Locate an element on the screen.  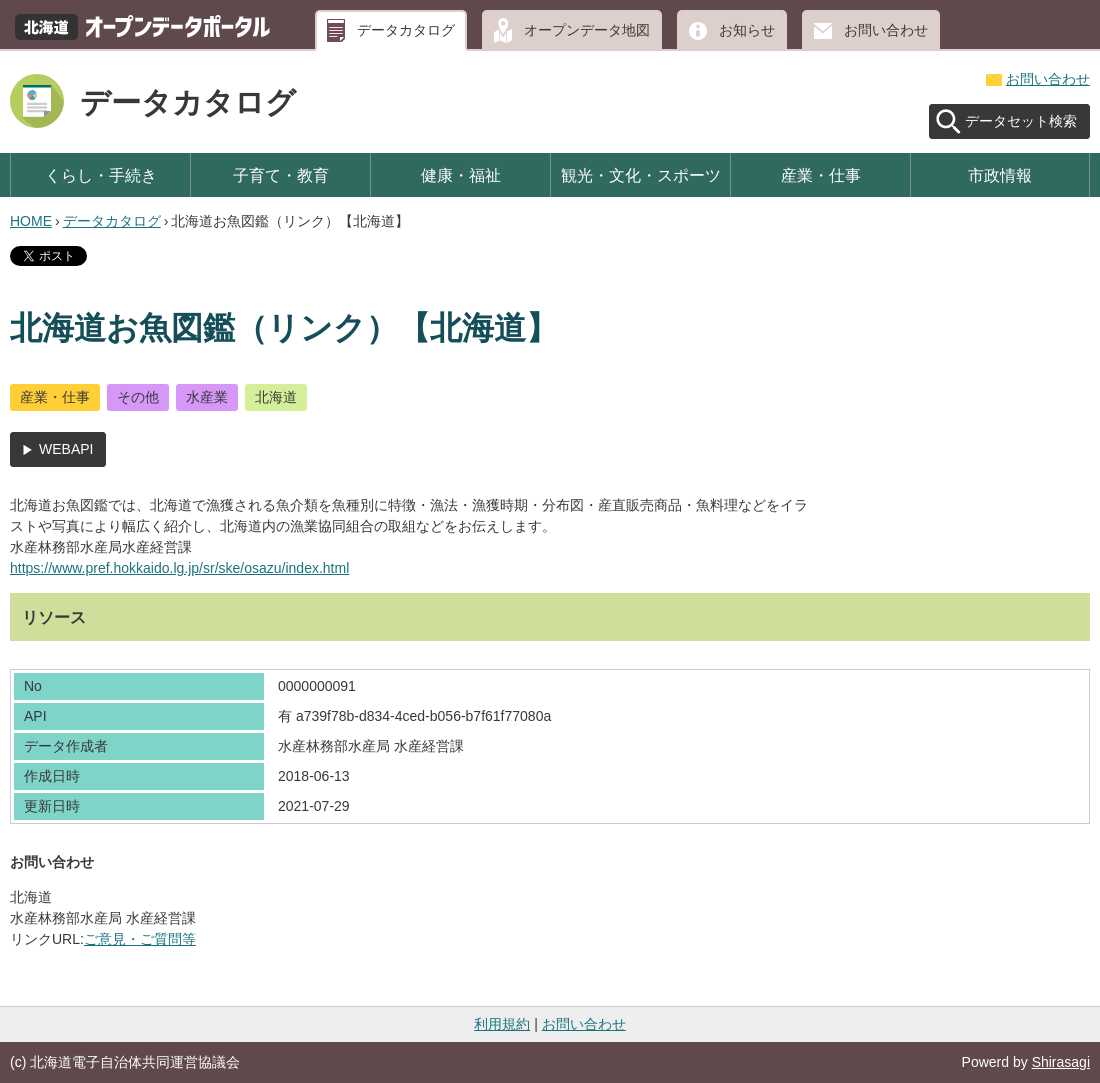
市政情報 is located at coordinates (1000, 175).